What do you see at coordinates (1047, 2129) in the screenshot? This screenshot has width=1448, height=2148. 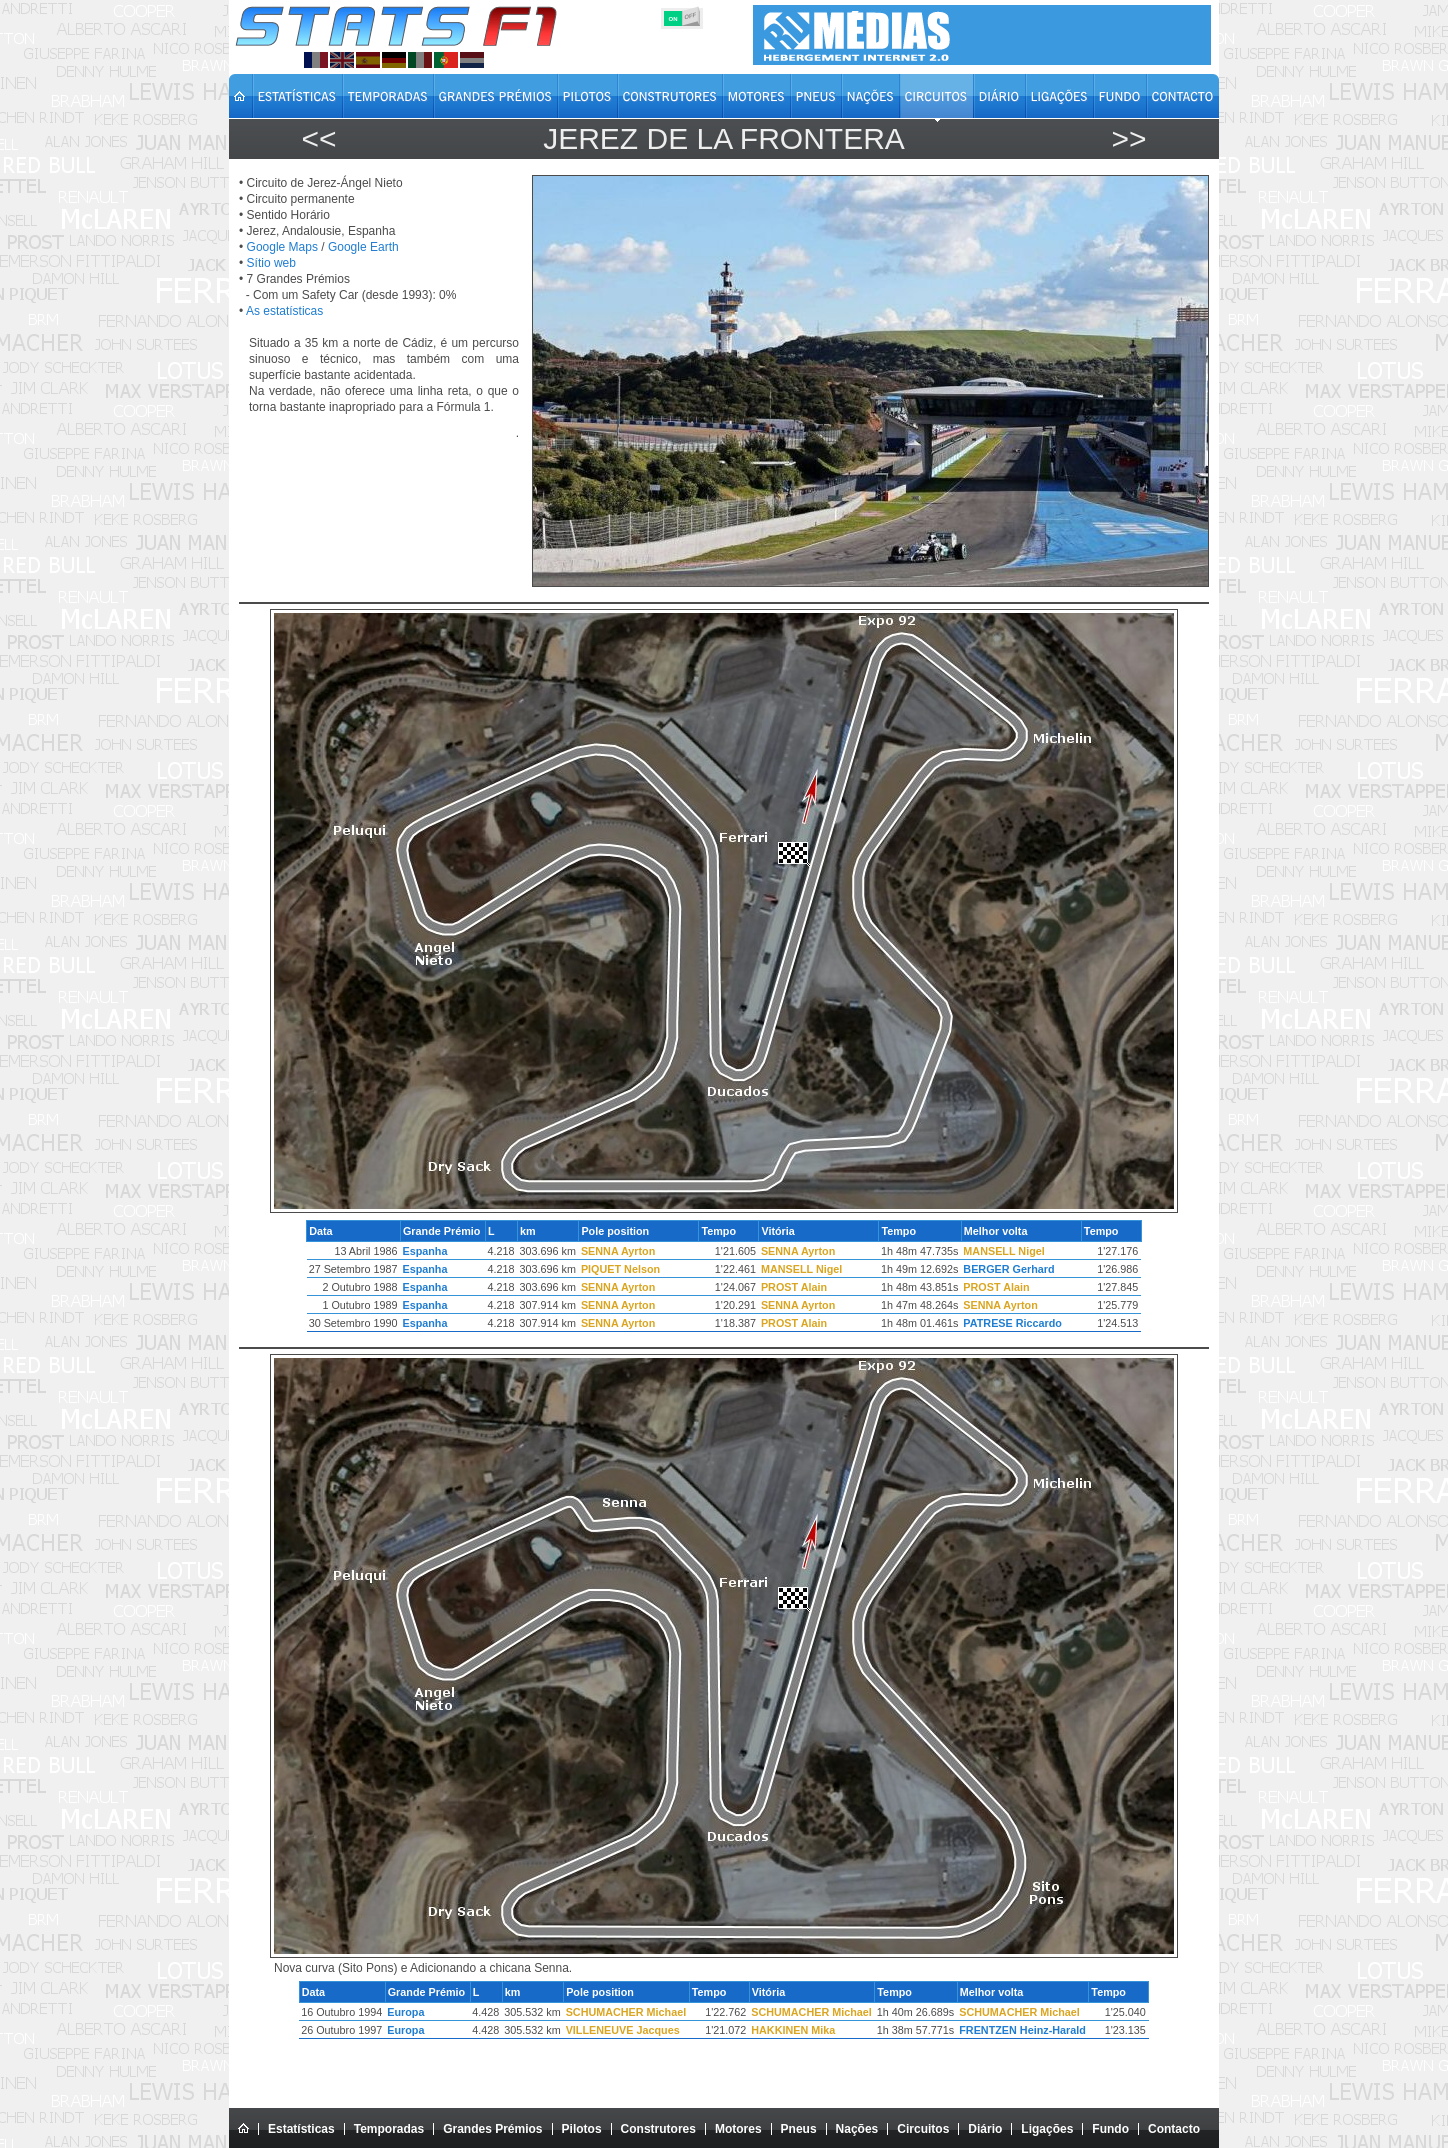 I see `Ligações` at bounding box center [1047, 2129].